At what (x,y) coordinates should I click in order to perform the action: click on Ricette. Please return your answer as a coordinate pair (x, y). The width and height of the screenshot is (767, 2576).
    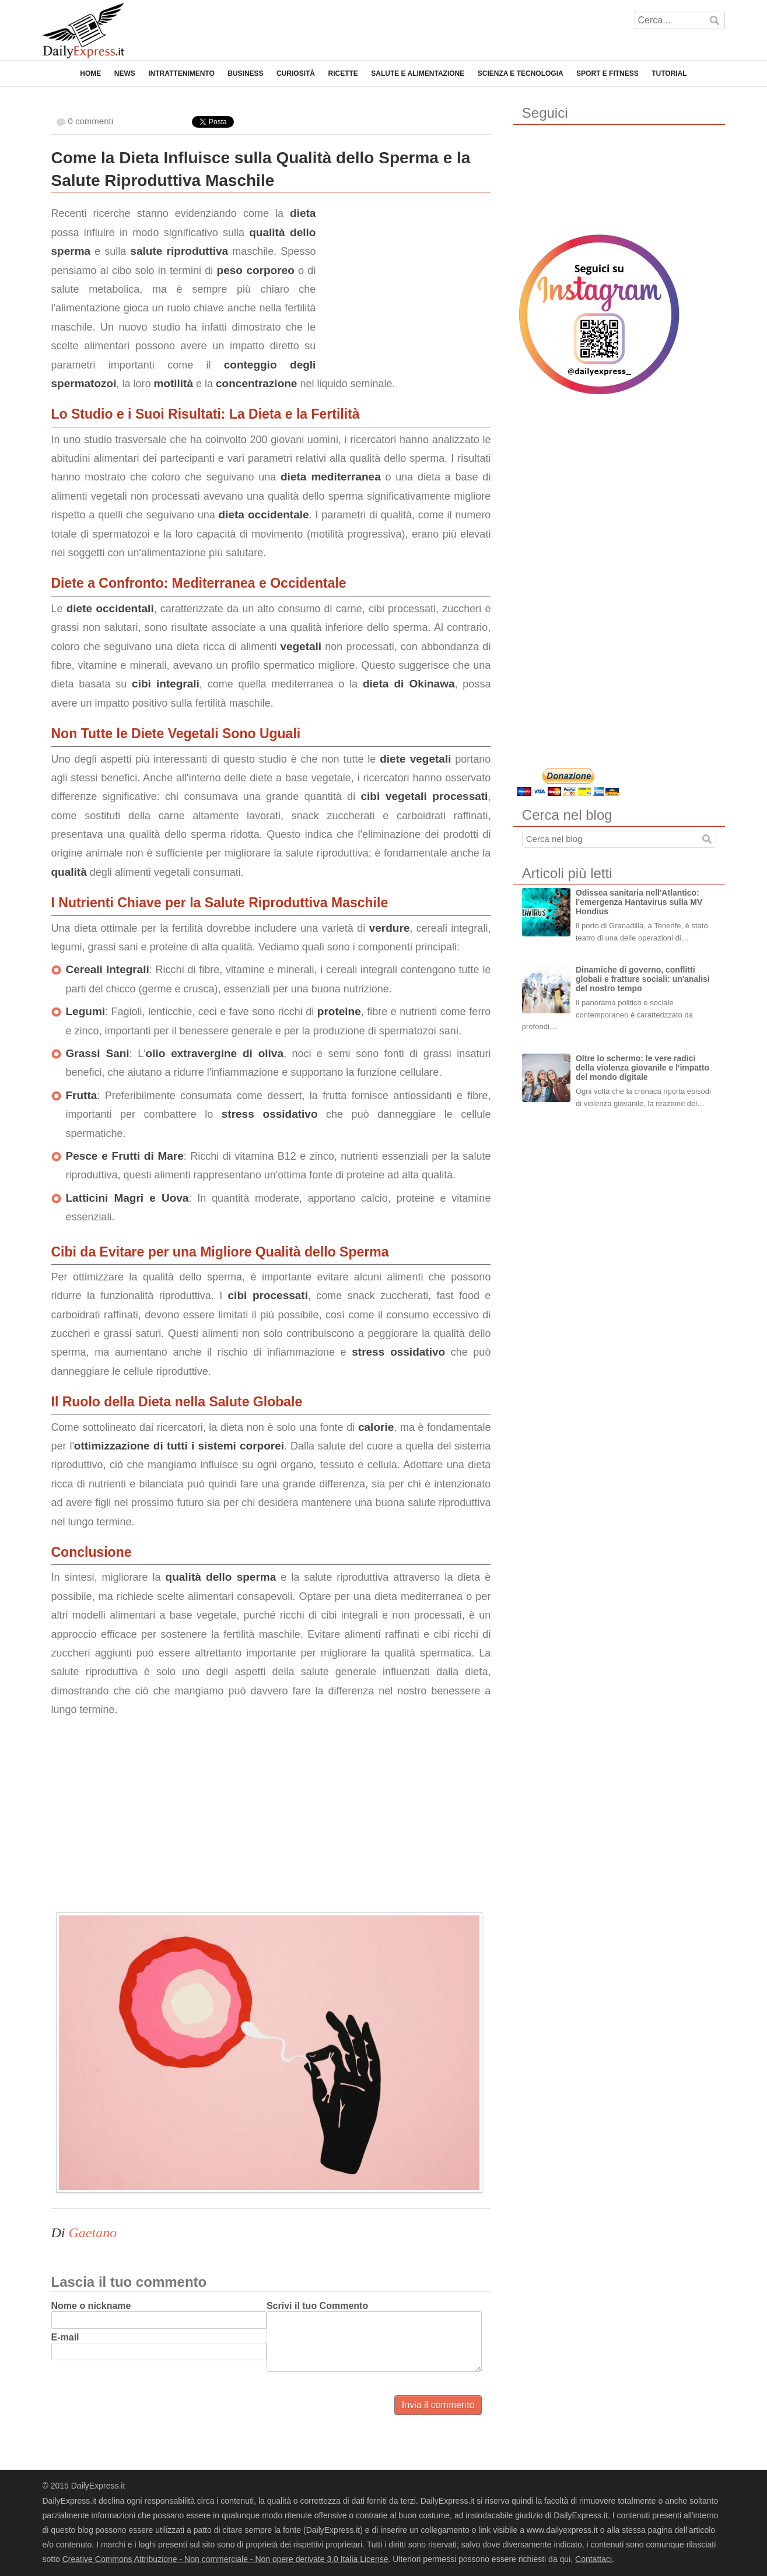
    Looking at the image, I should click on (343, 73).